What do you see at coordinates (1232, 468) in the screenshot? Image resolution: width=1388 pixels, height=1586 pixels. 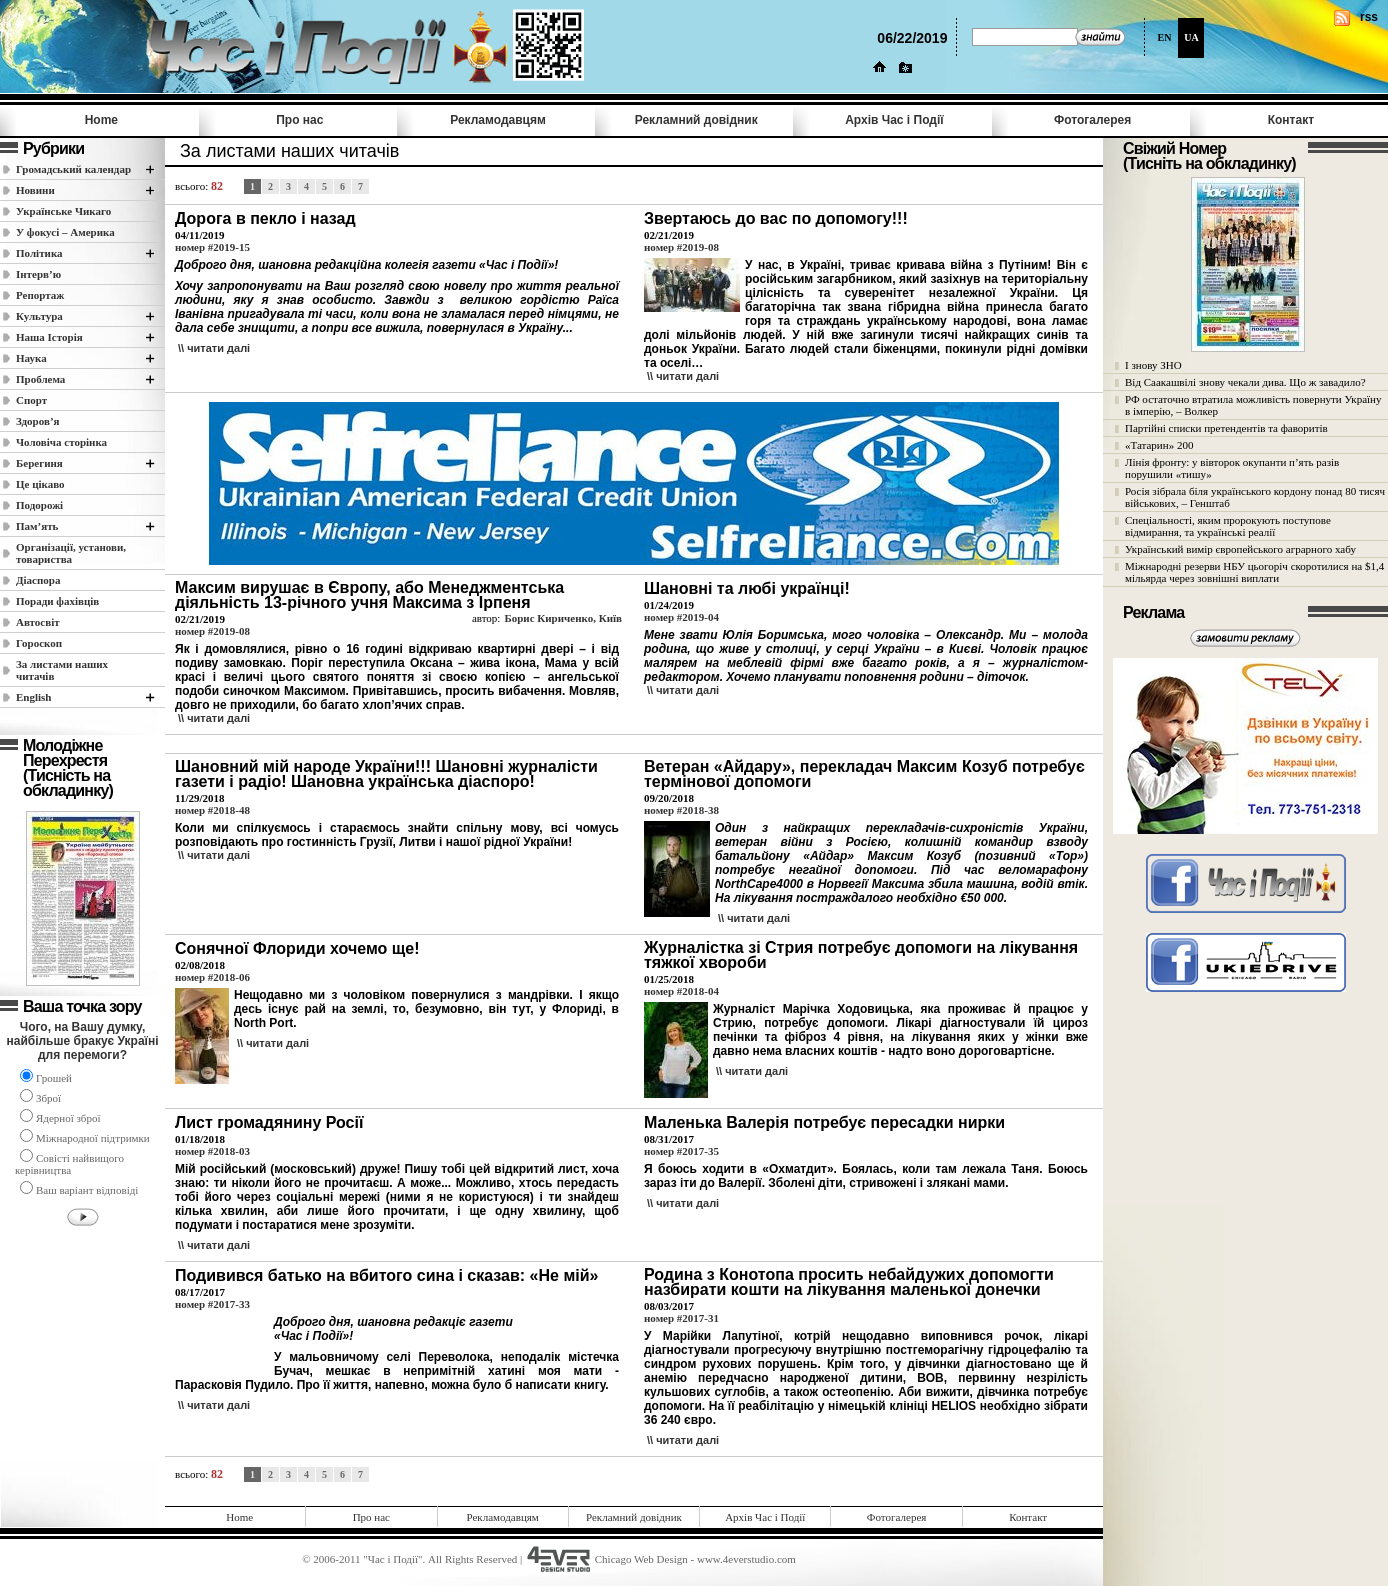 I see `Лінія фронту: у вівторок окупанти п’ять разів порушили «тишу»` at bounding box center [1232, 468].